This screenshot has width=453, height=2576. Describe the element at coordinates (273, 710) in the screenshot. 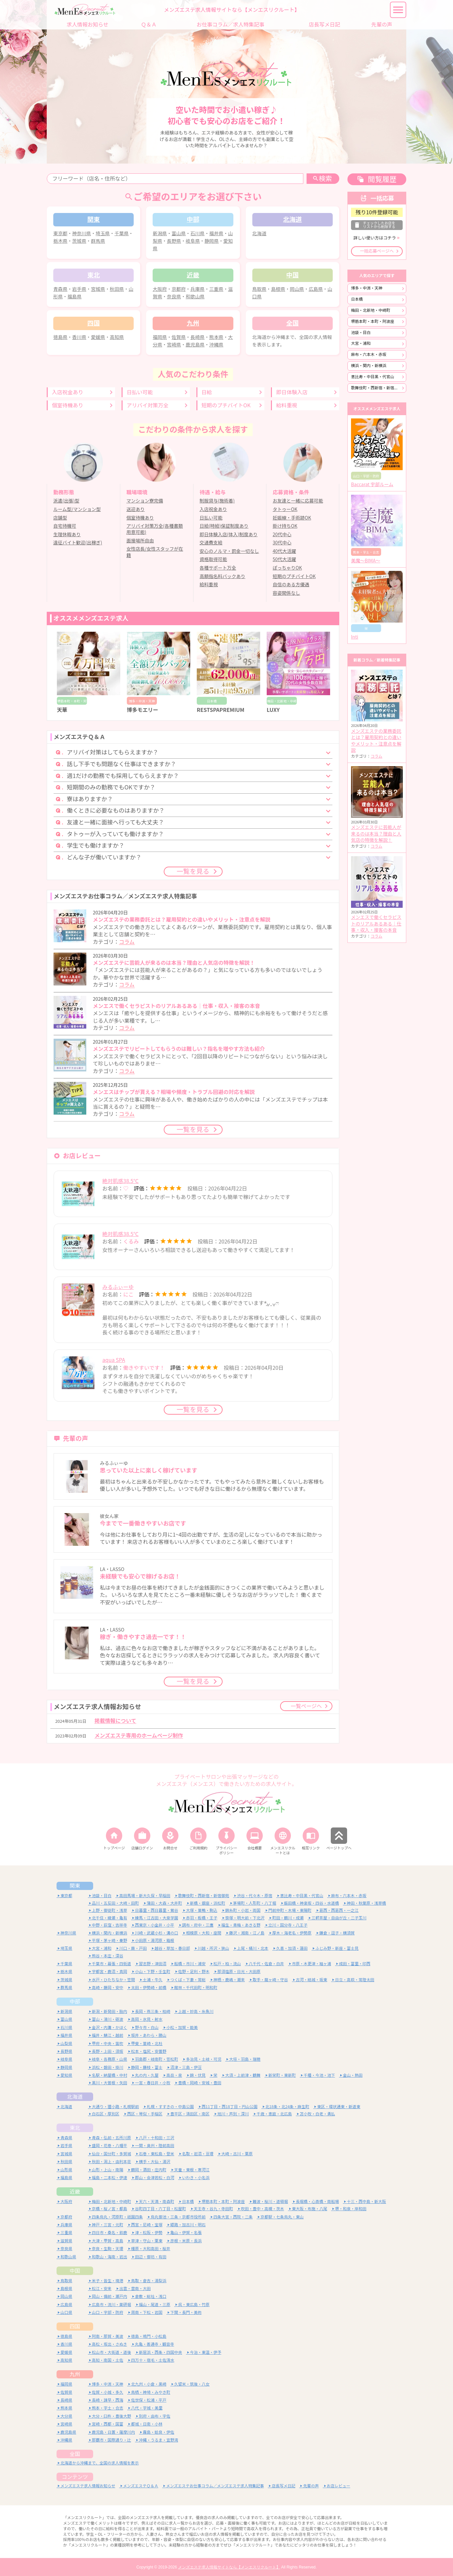

I see `LUXY` at that location.